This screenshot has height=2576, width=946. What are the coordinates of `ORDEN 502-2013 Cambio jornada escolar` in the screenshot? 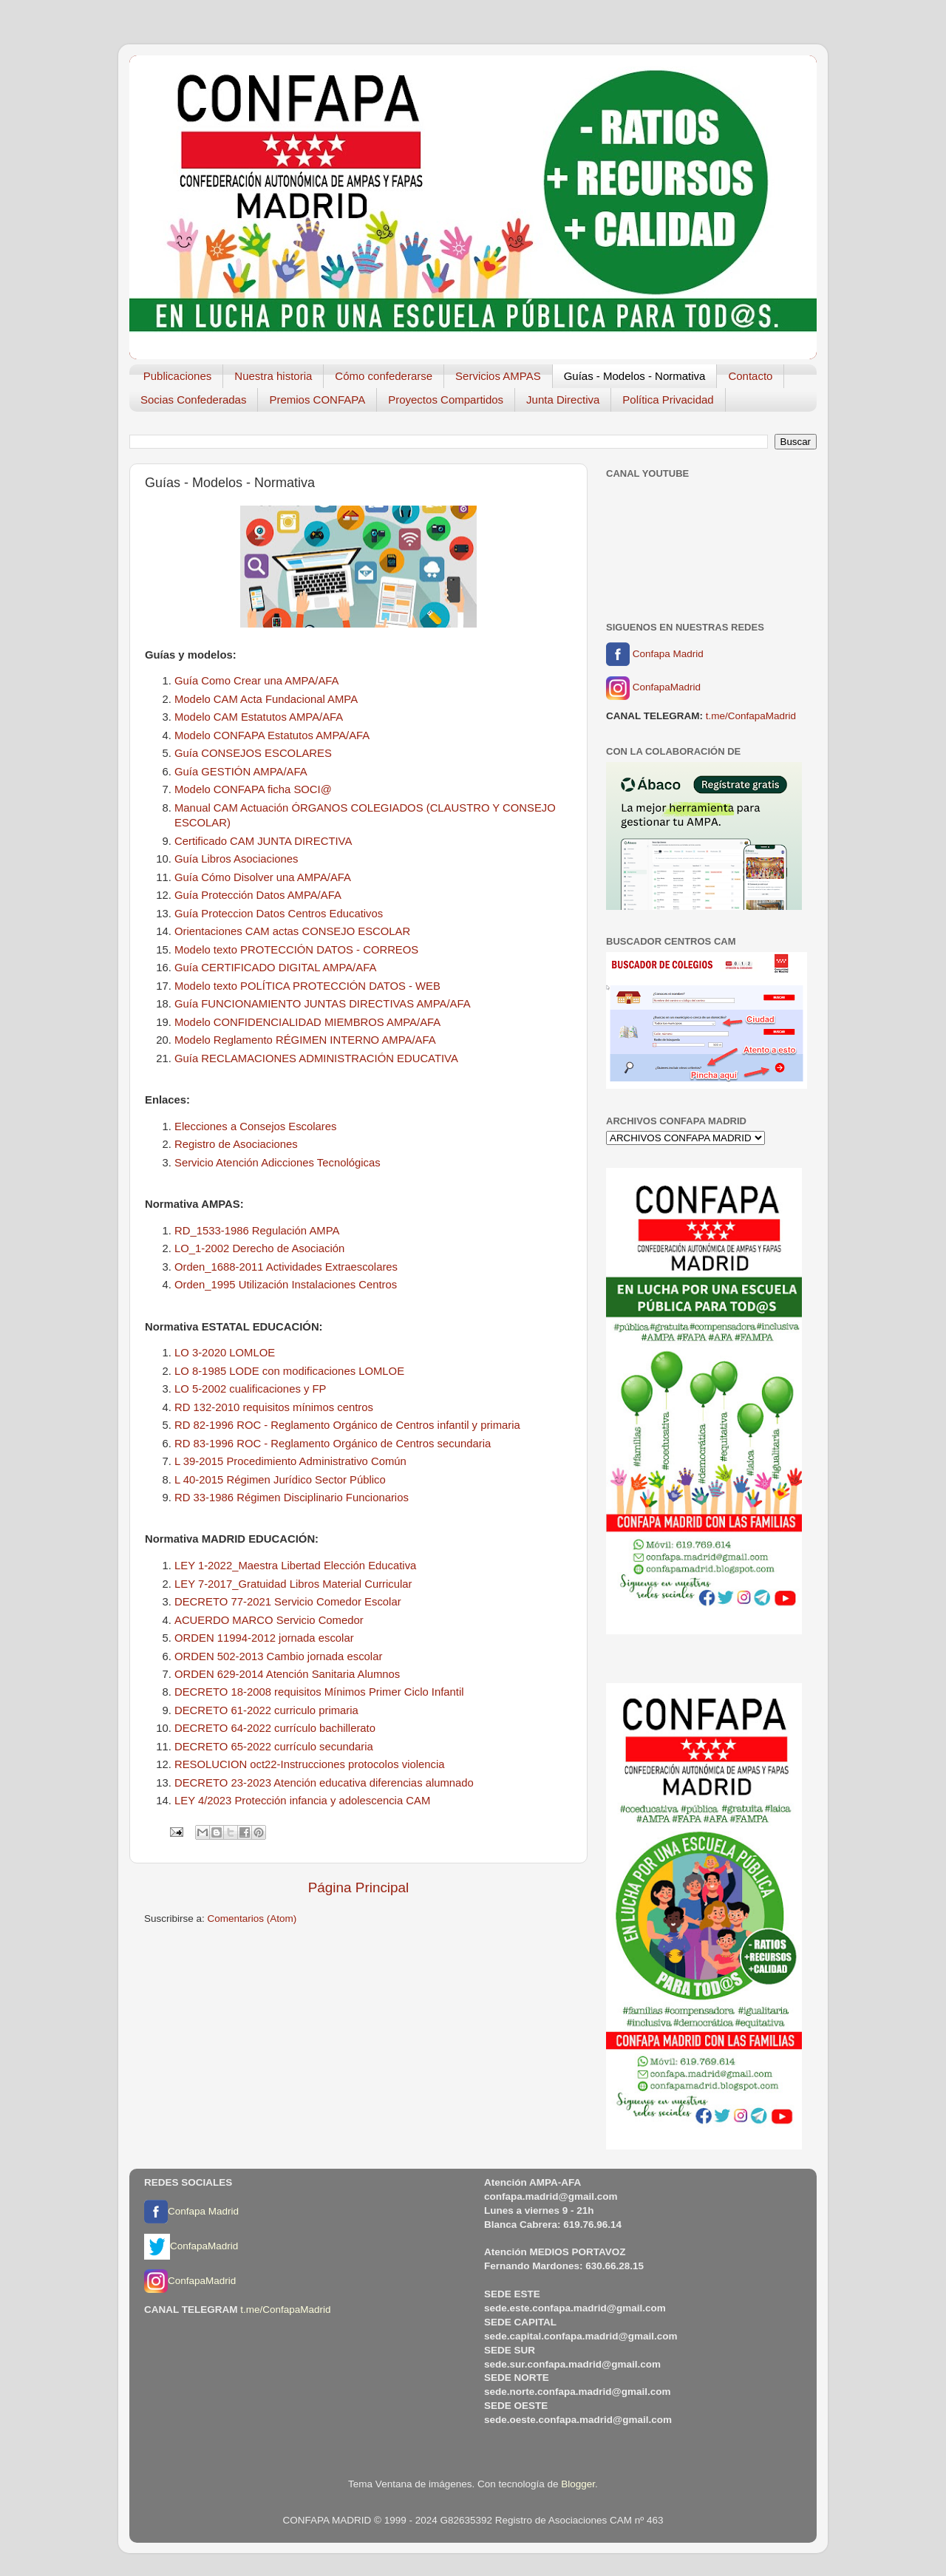 It's located at (278, 1656).